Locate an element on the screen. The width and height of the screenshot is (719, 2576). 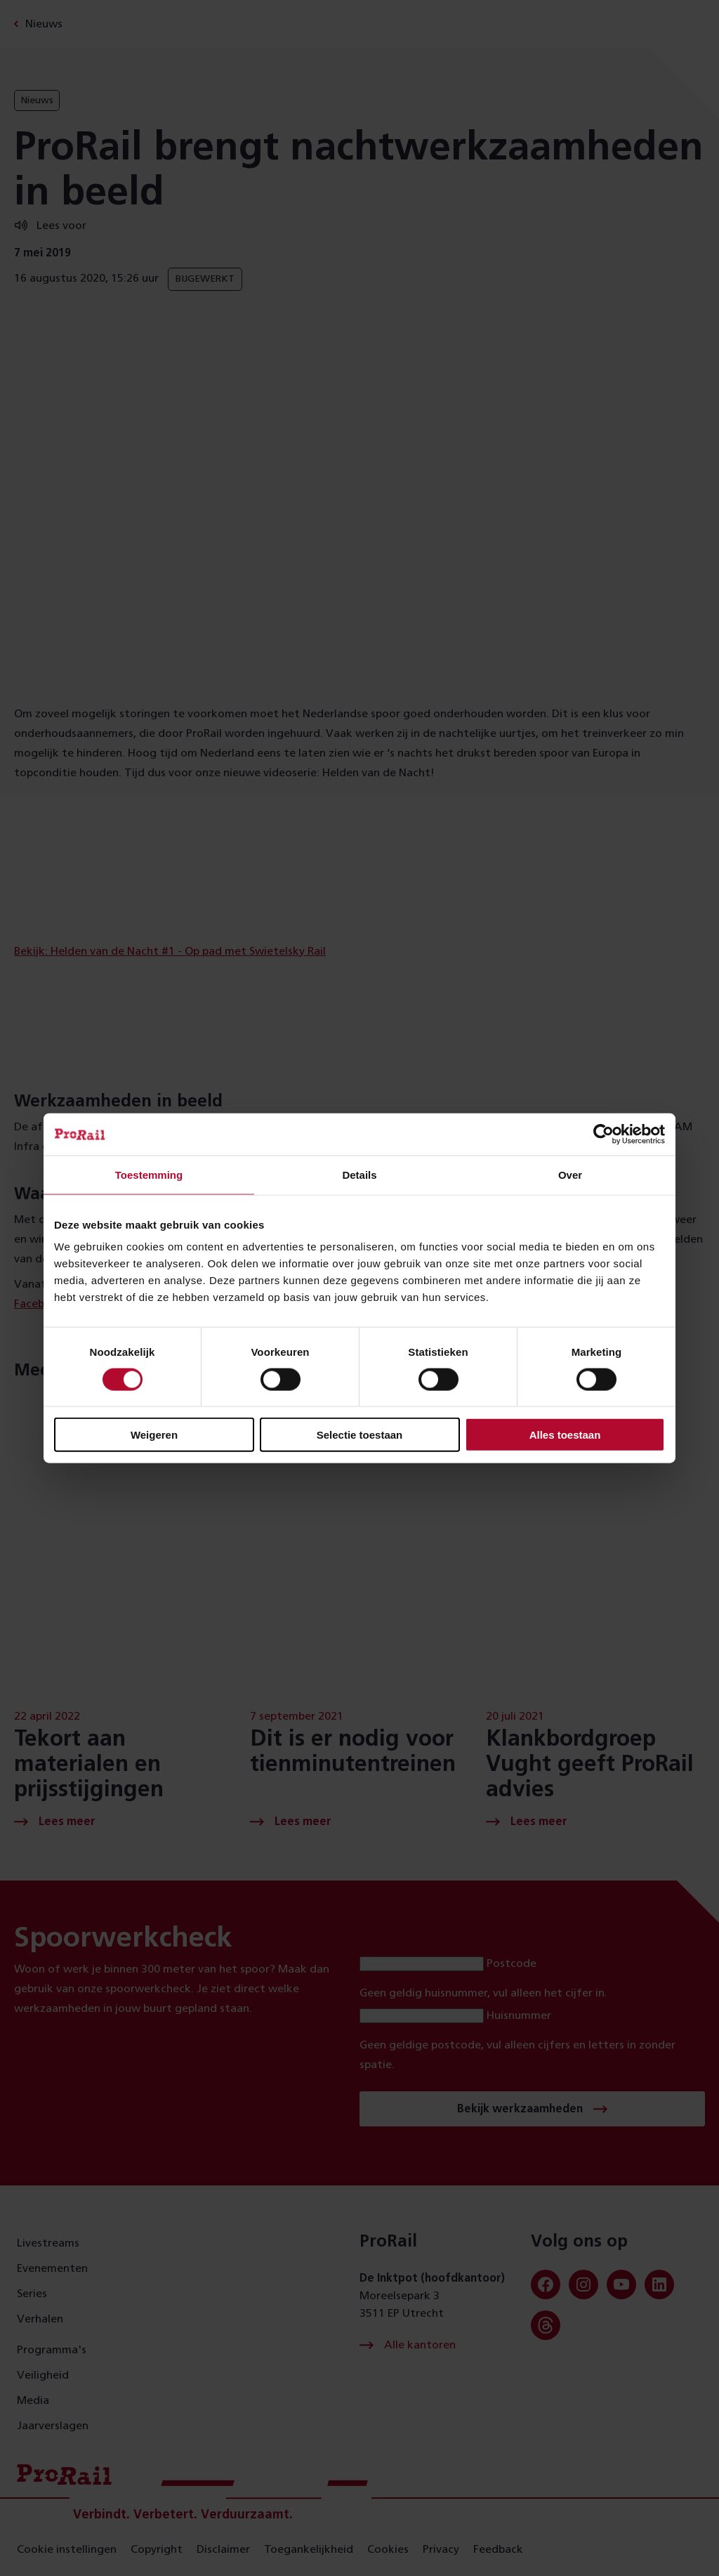
Details [tab] is located at coordinates (359, 1174).